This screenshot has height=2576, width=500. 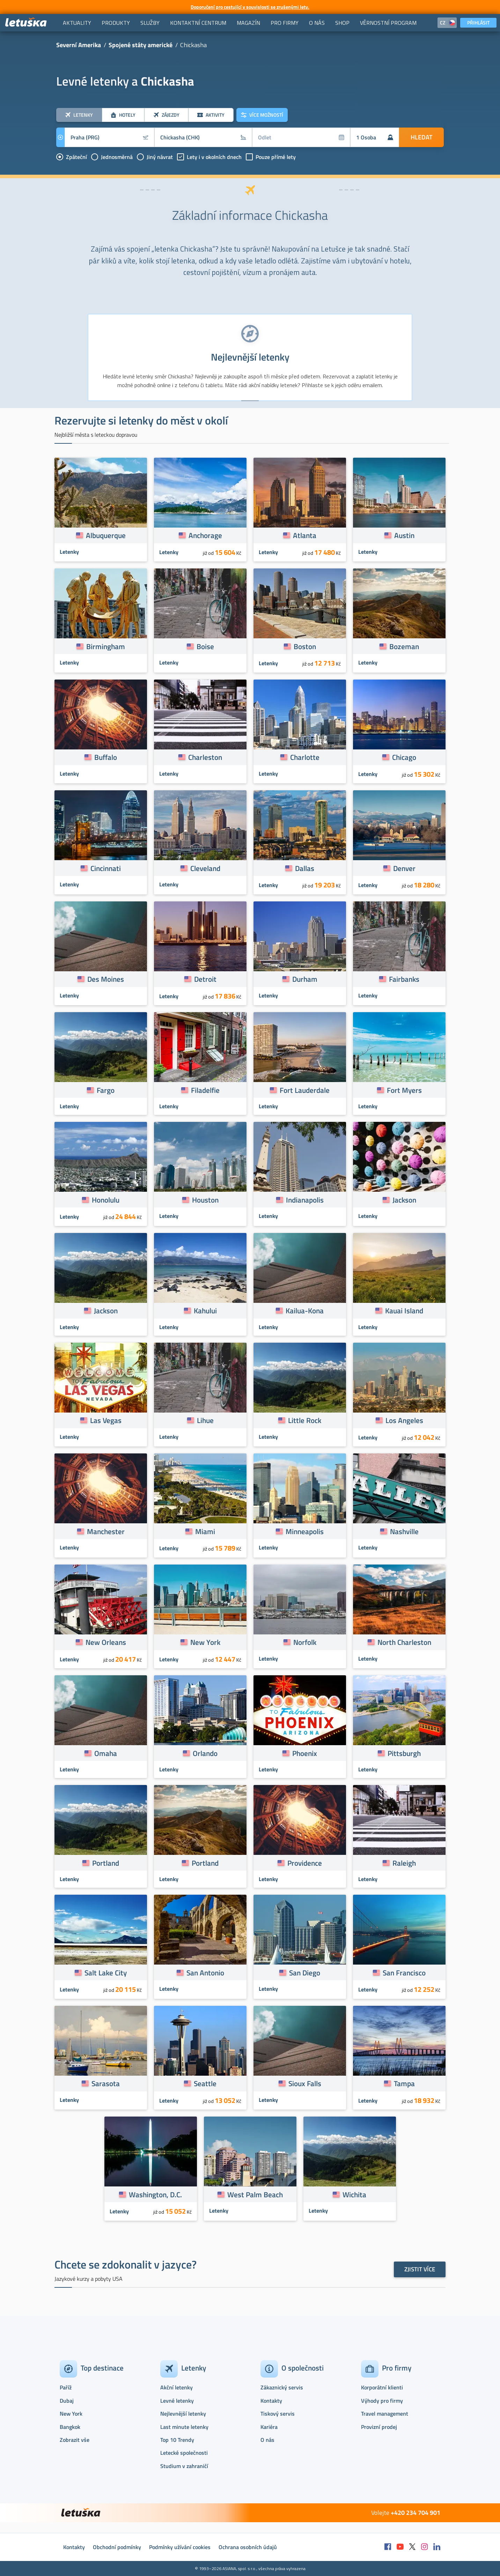 I want to click on Norfolk, so click(x=304, y=1642).